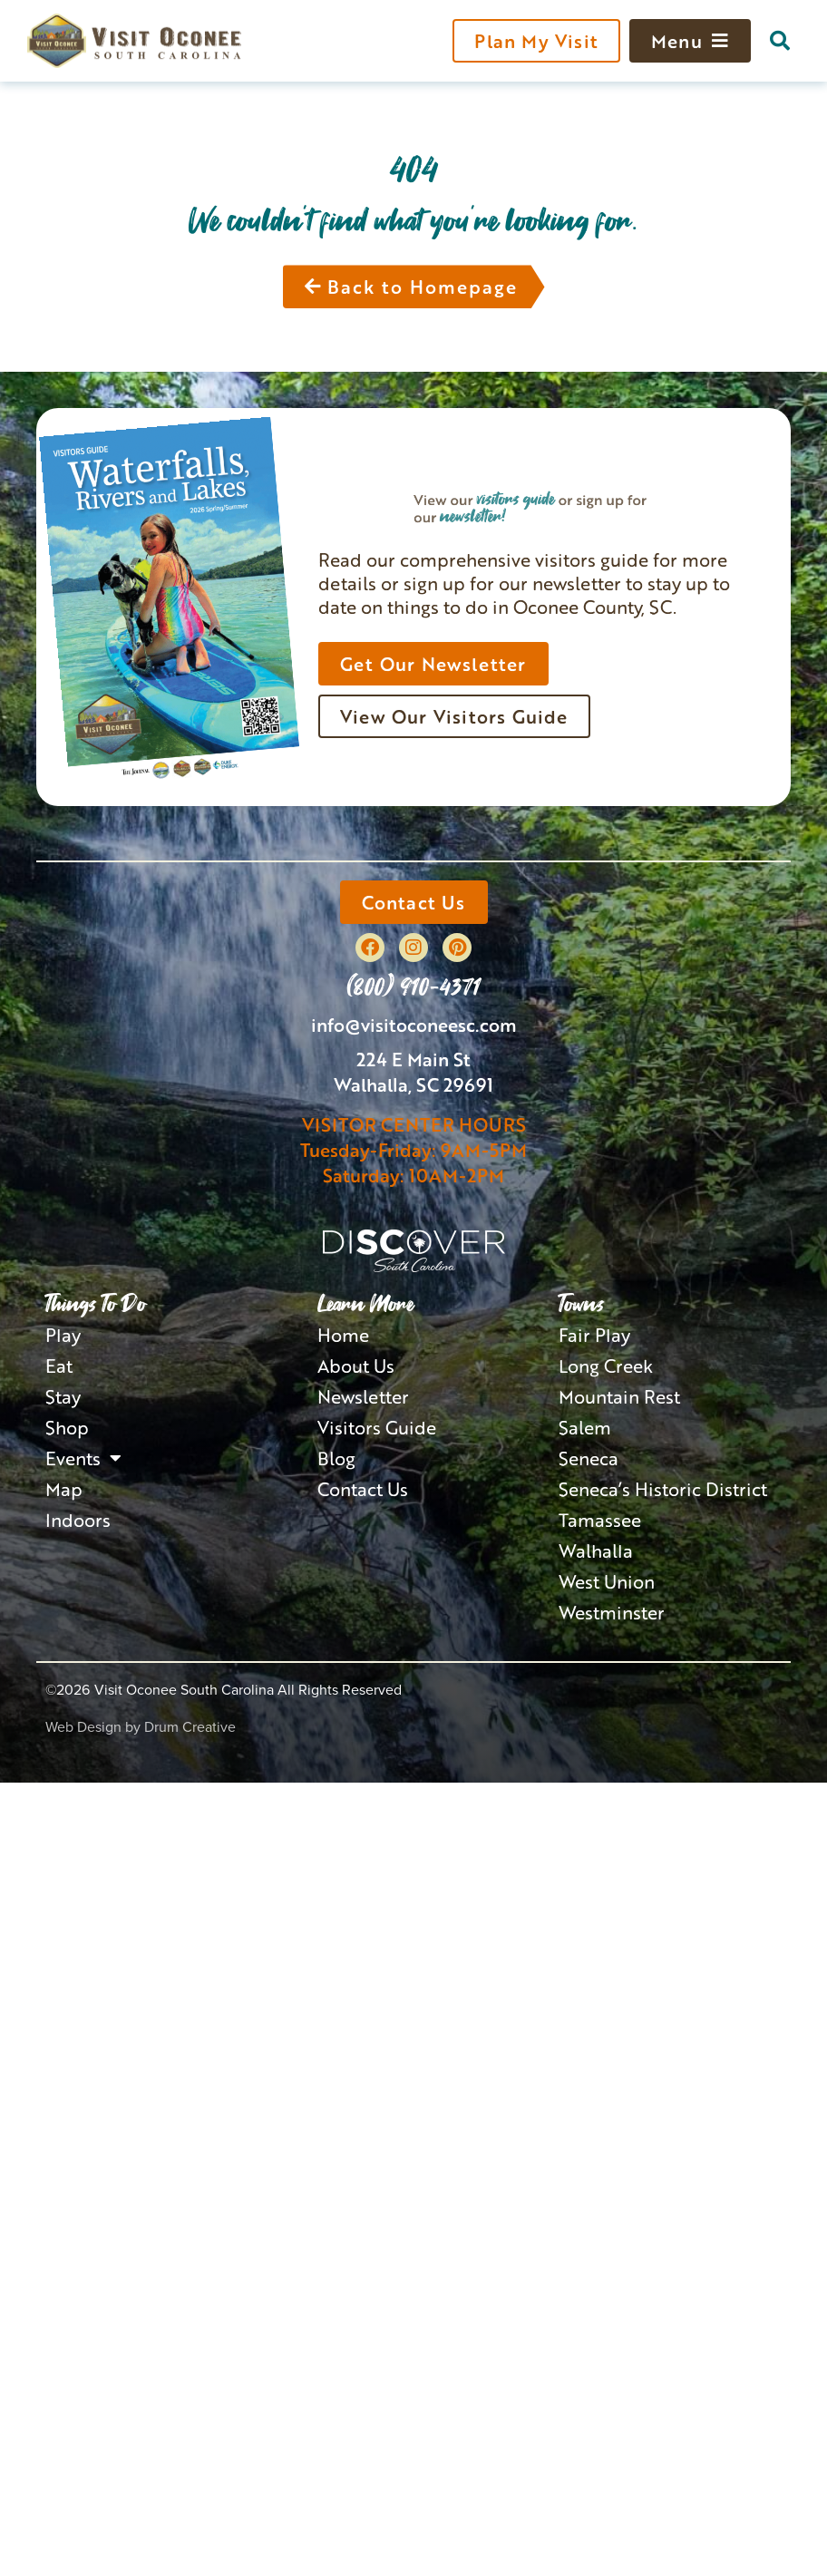  What do you see at coordinates (363, 1396) in the screenshot?
I see `Newsletter` at bounding box center [363, 1396].